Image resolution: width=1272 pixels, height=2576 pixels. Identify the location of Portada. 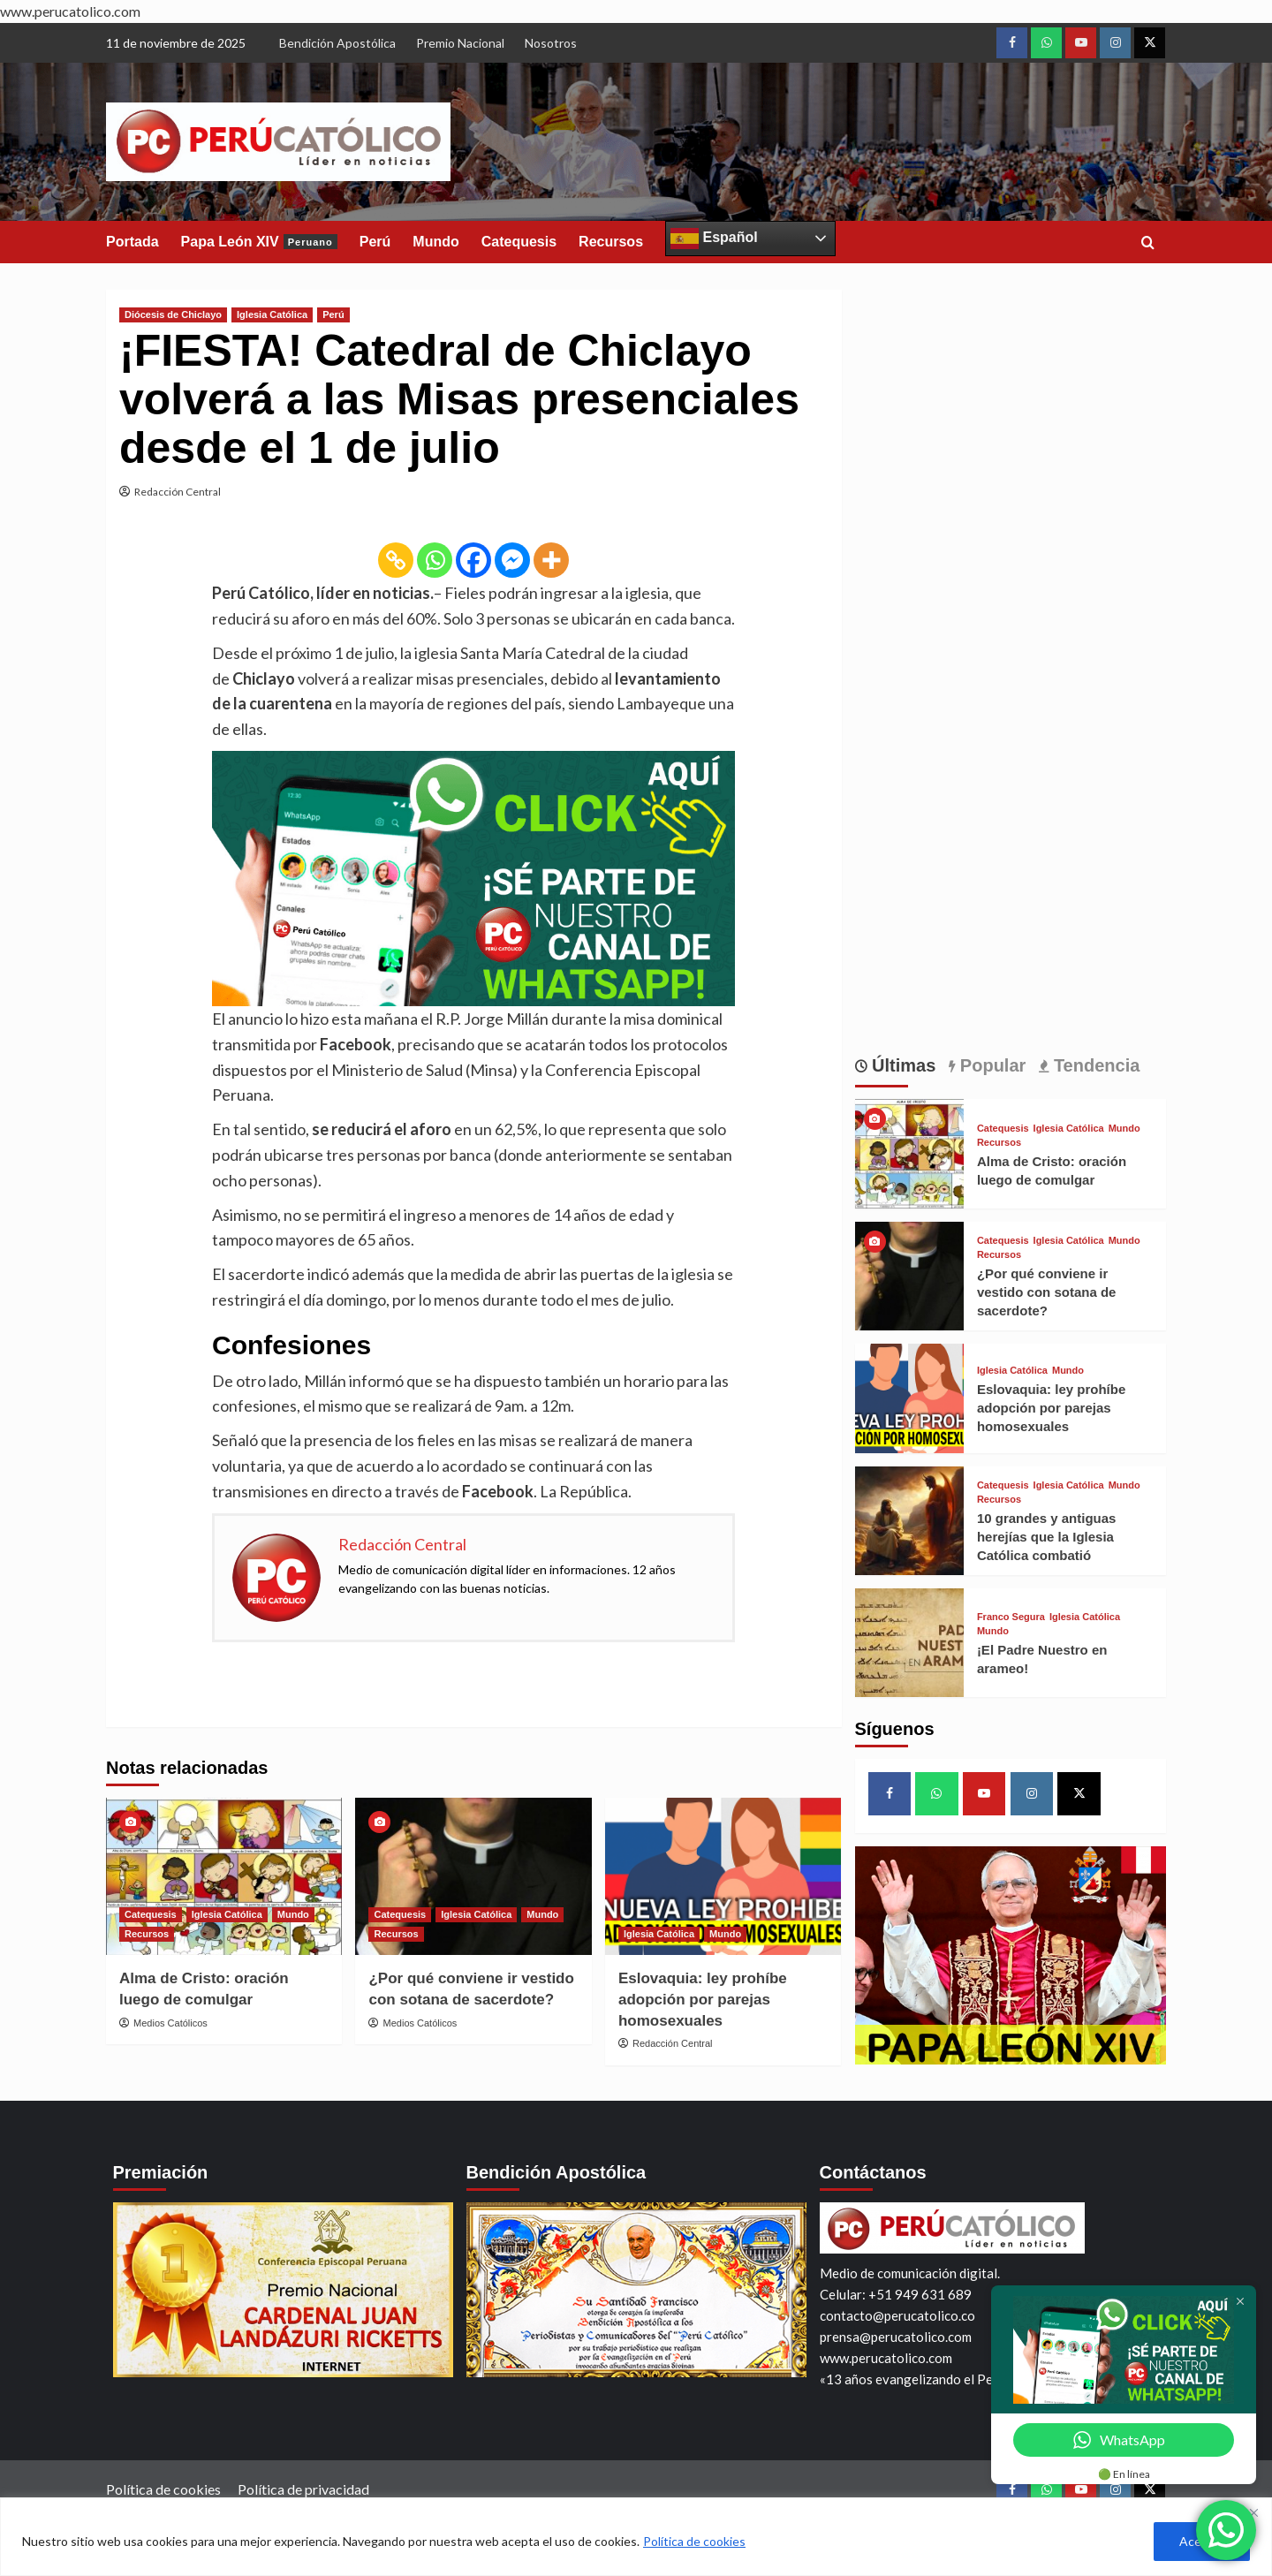
(132, 241).